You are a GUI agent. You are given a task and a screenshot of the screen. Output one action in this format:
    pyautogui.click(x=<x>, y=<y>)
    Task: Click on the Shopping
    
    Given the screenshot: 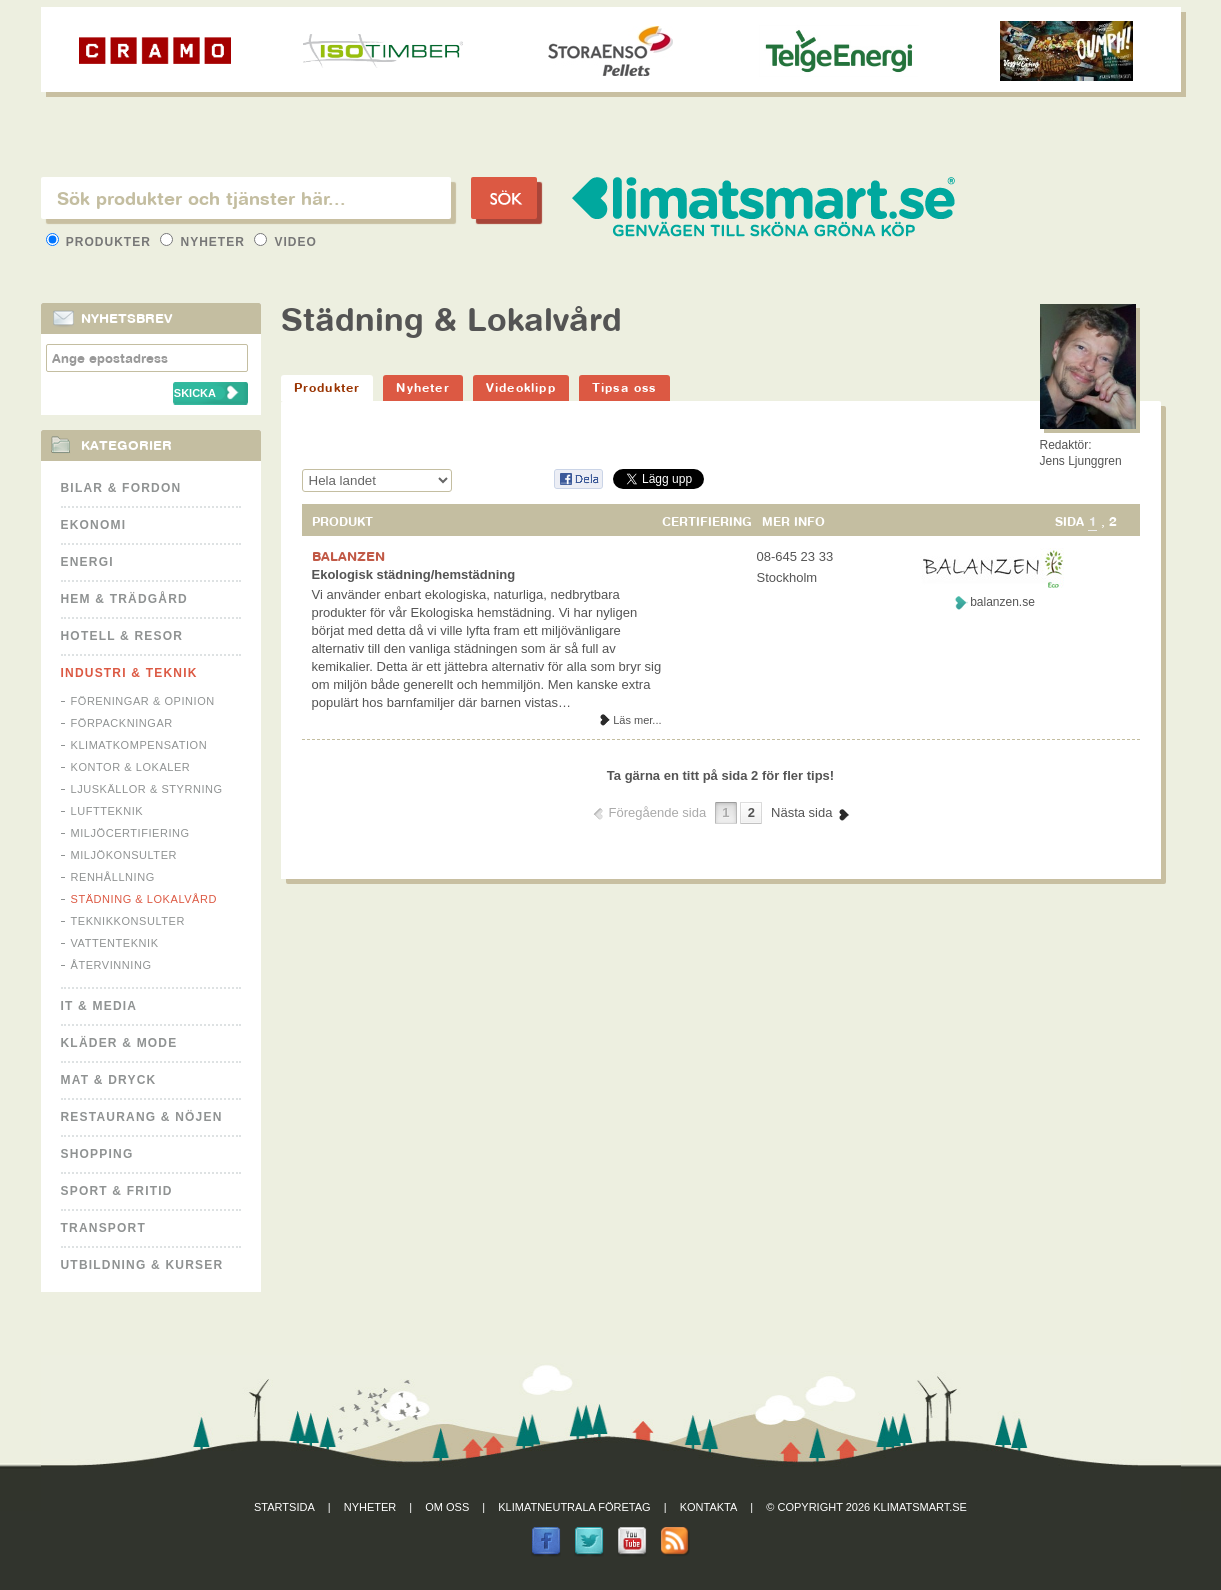 What is the action you would take?
    pyautogui.click(x=97, y=1154)
    